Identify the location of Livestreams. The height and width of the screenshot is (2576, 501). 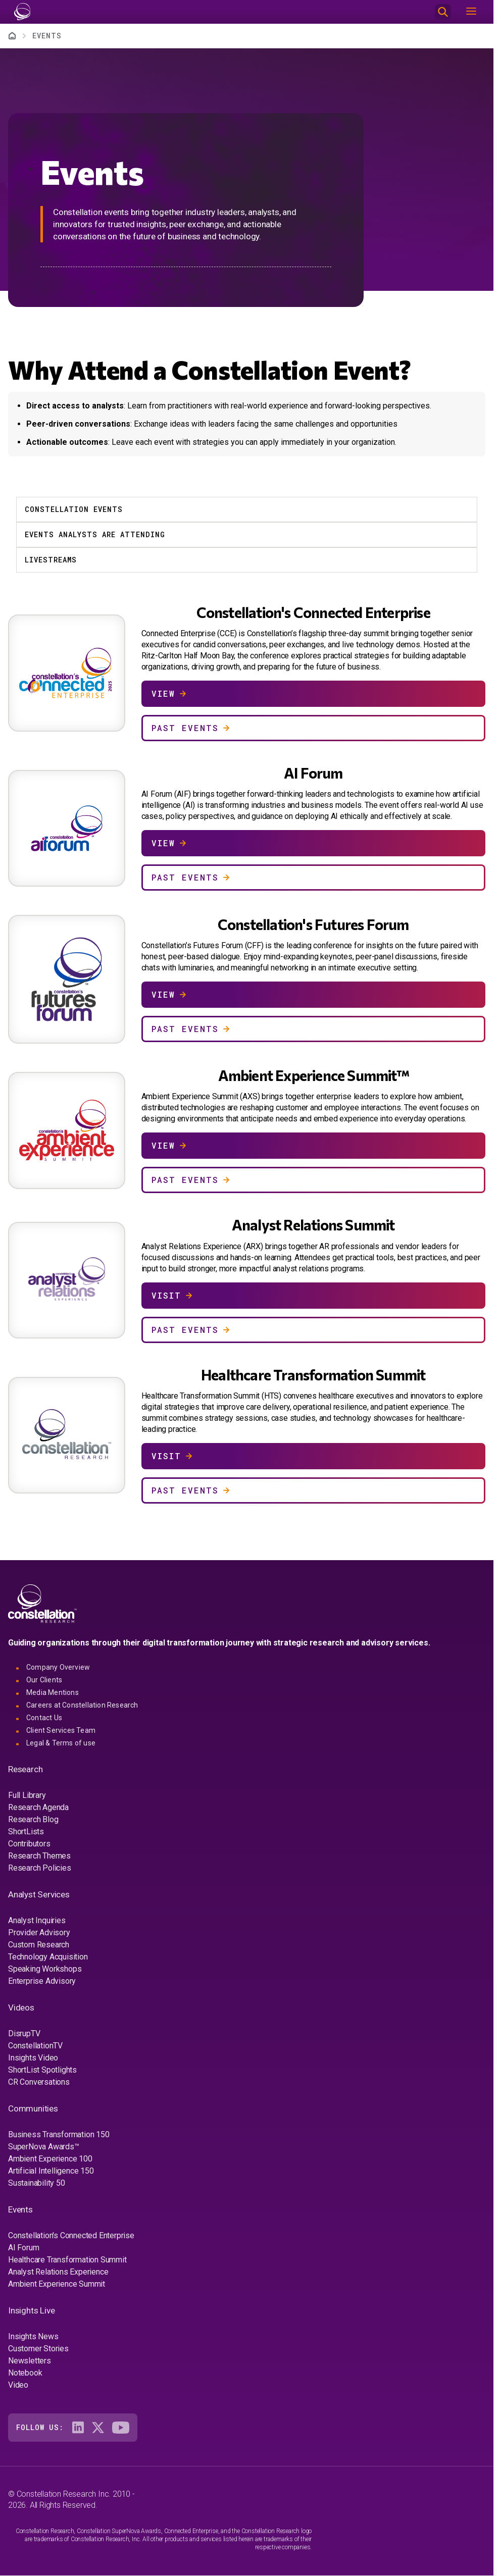
(51, 559).